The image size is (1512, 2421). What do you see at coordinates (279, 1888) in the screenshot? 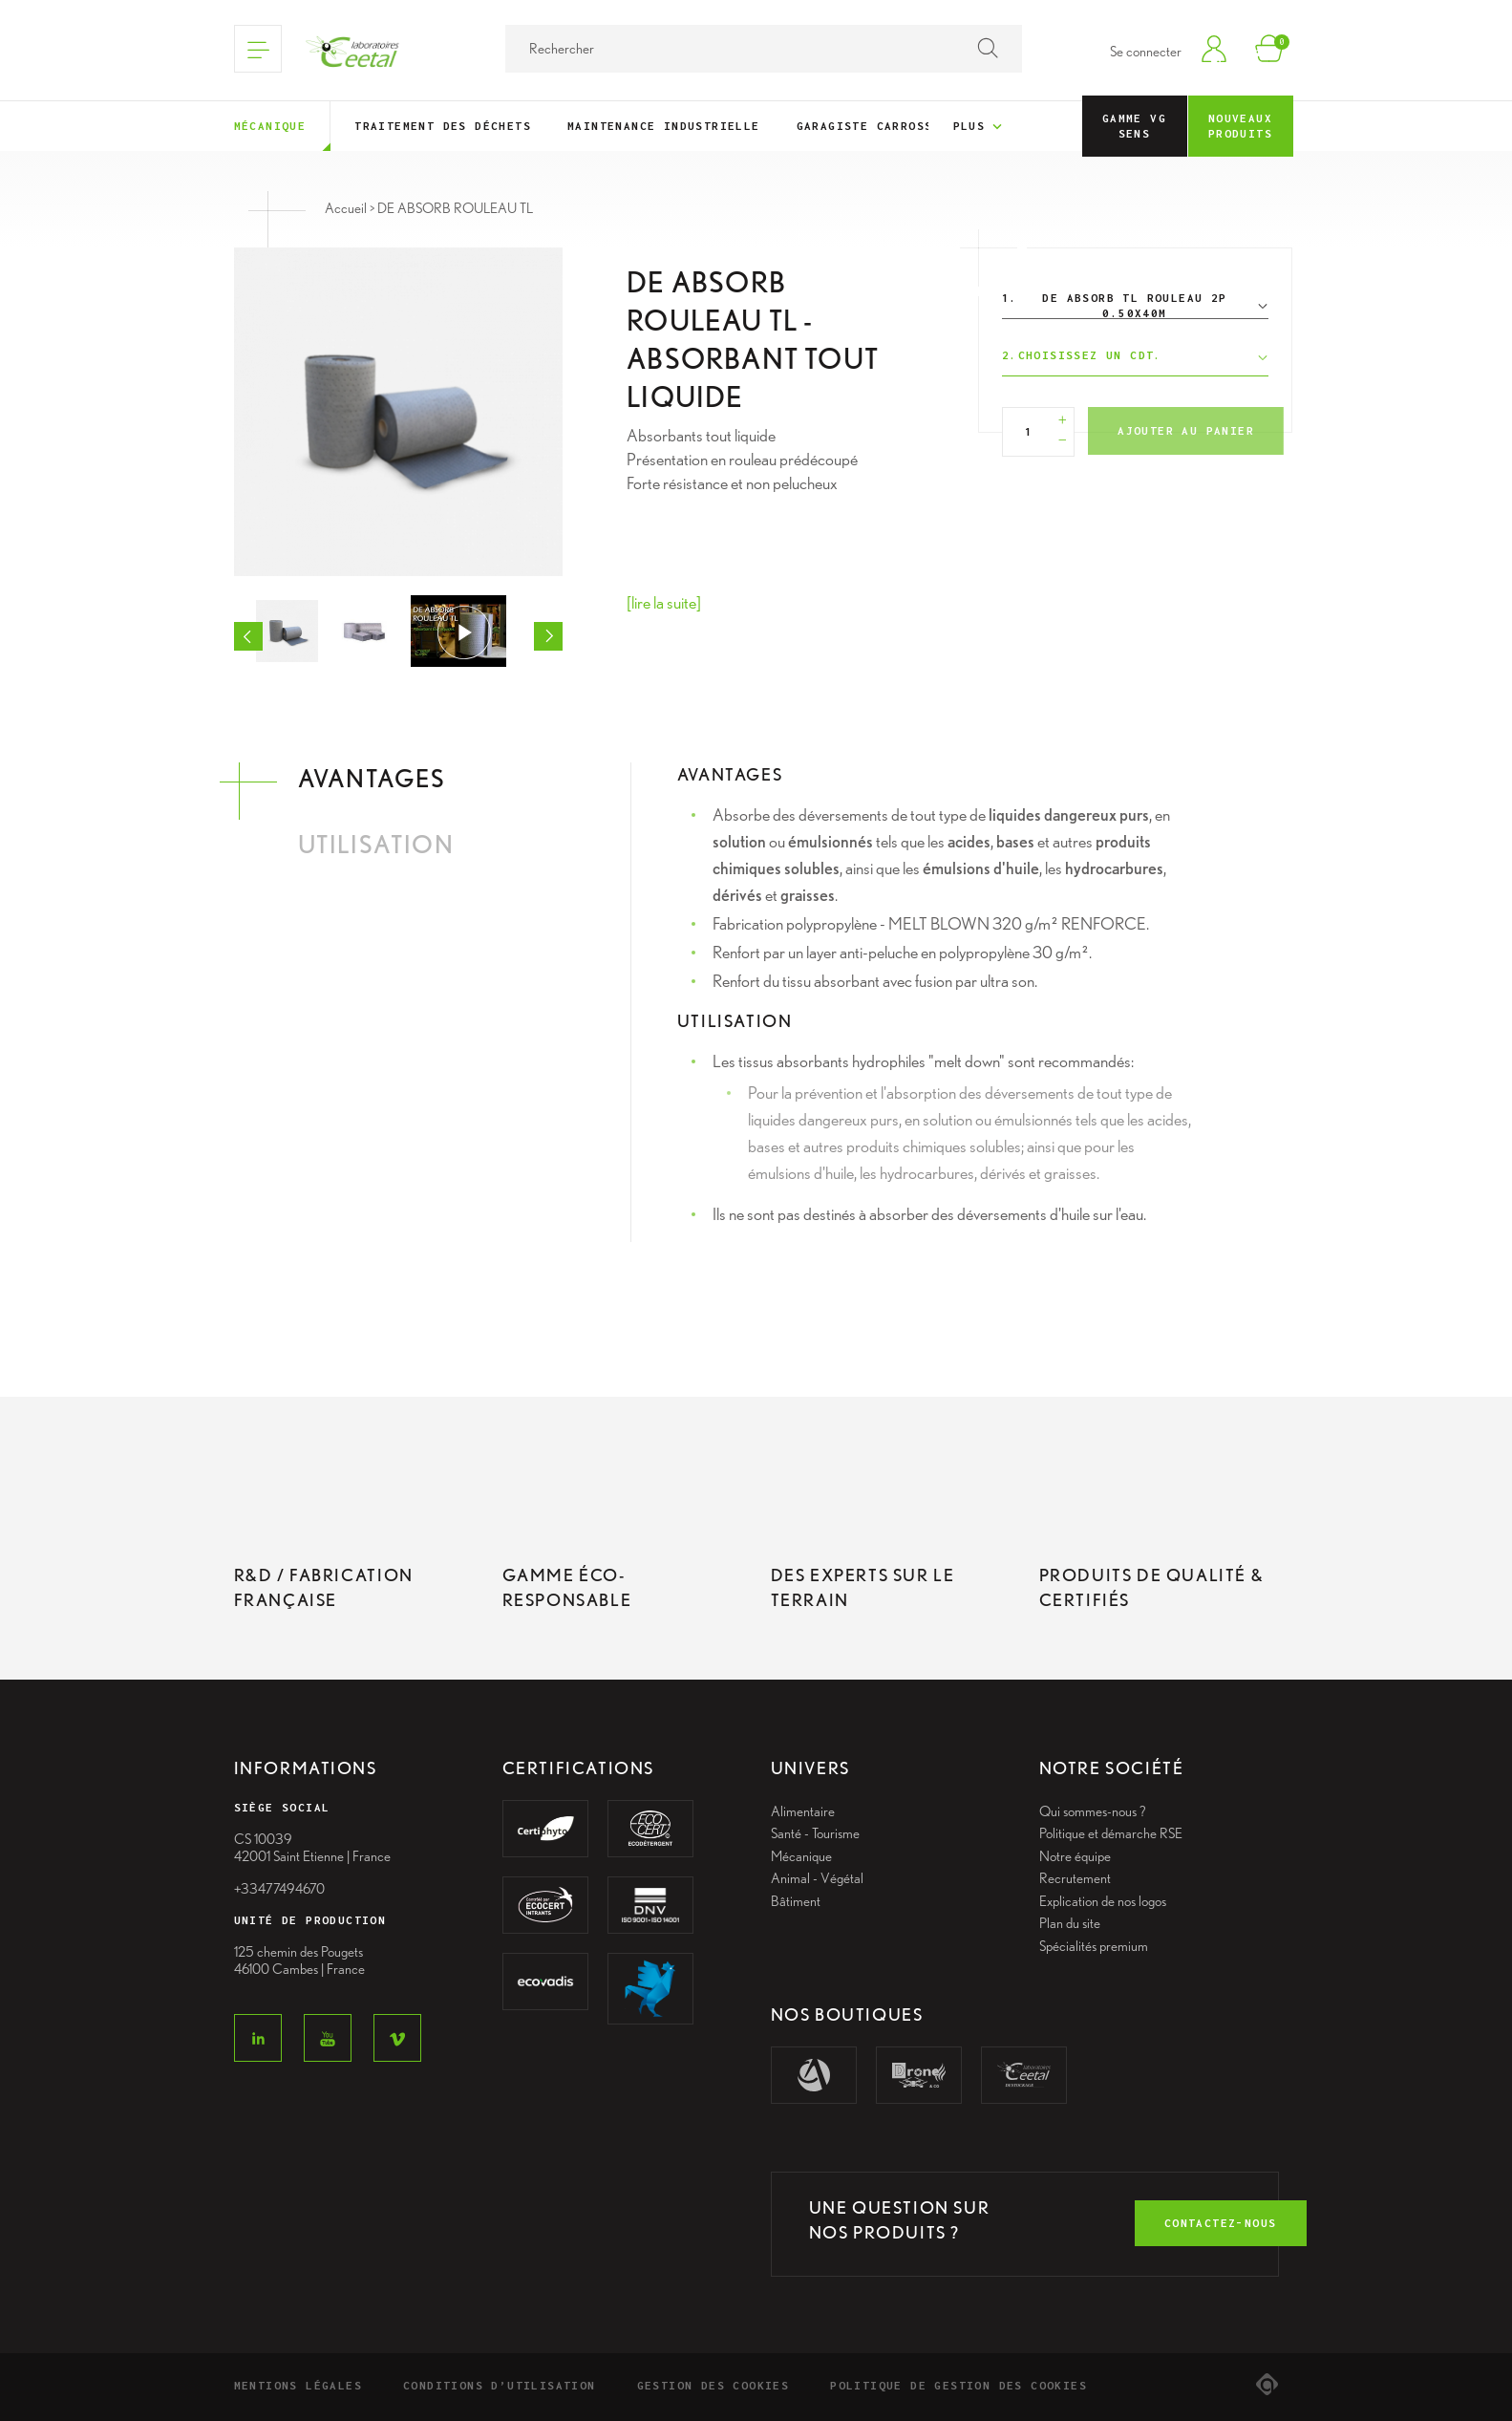
I see `+33477494670` at bounding box center [279, 1888].